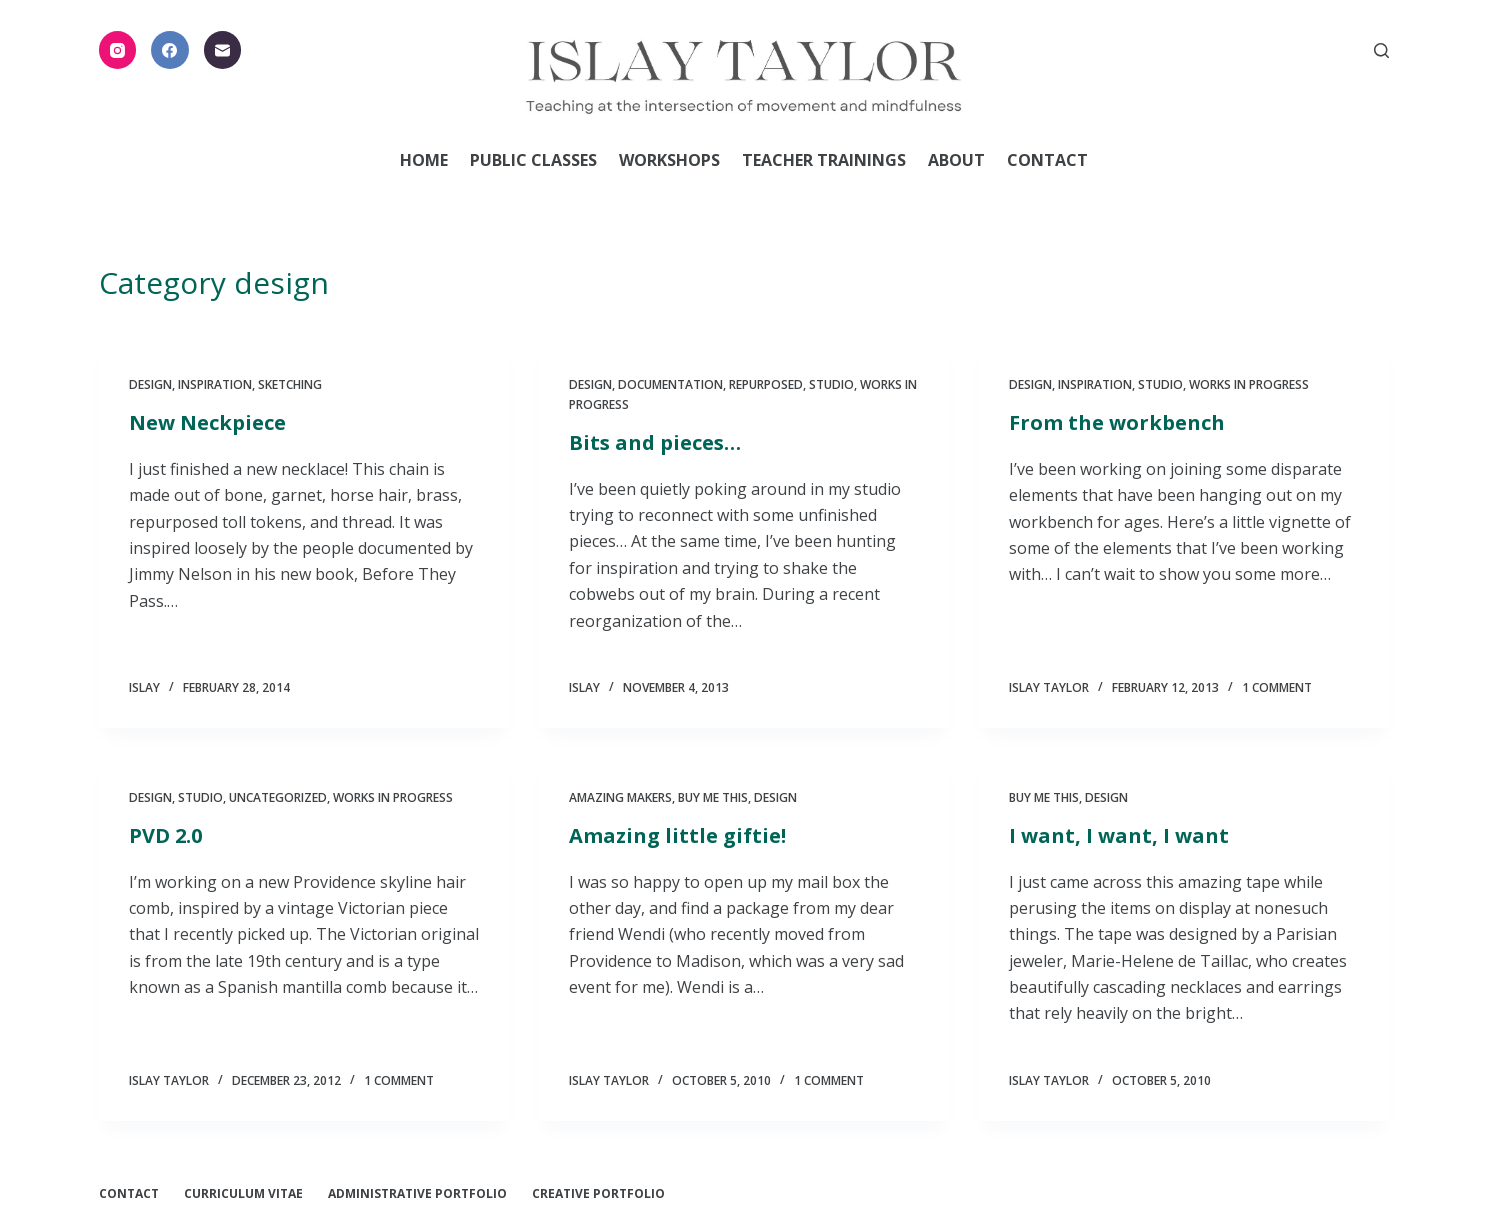  I want to click on I want, I want, I want, so click(1119, 835).